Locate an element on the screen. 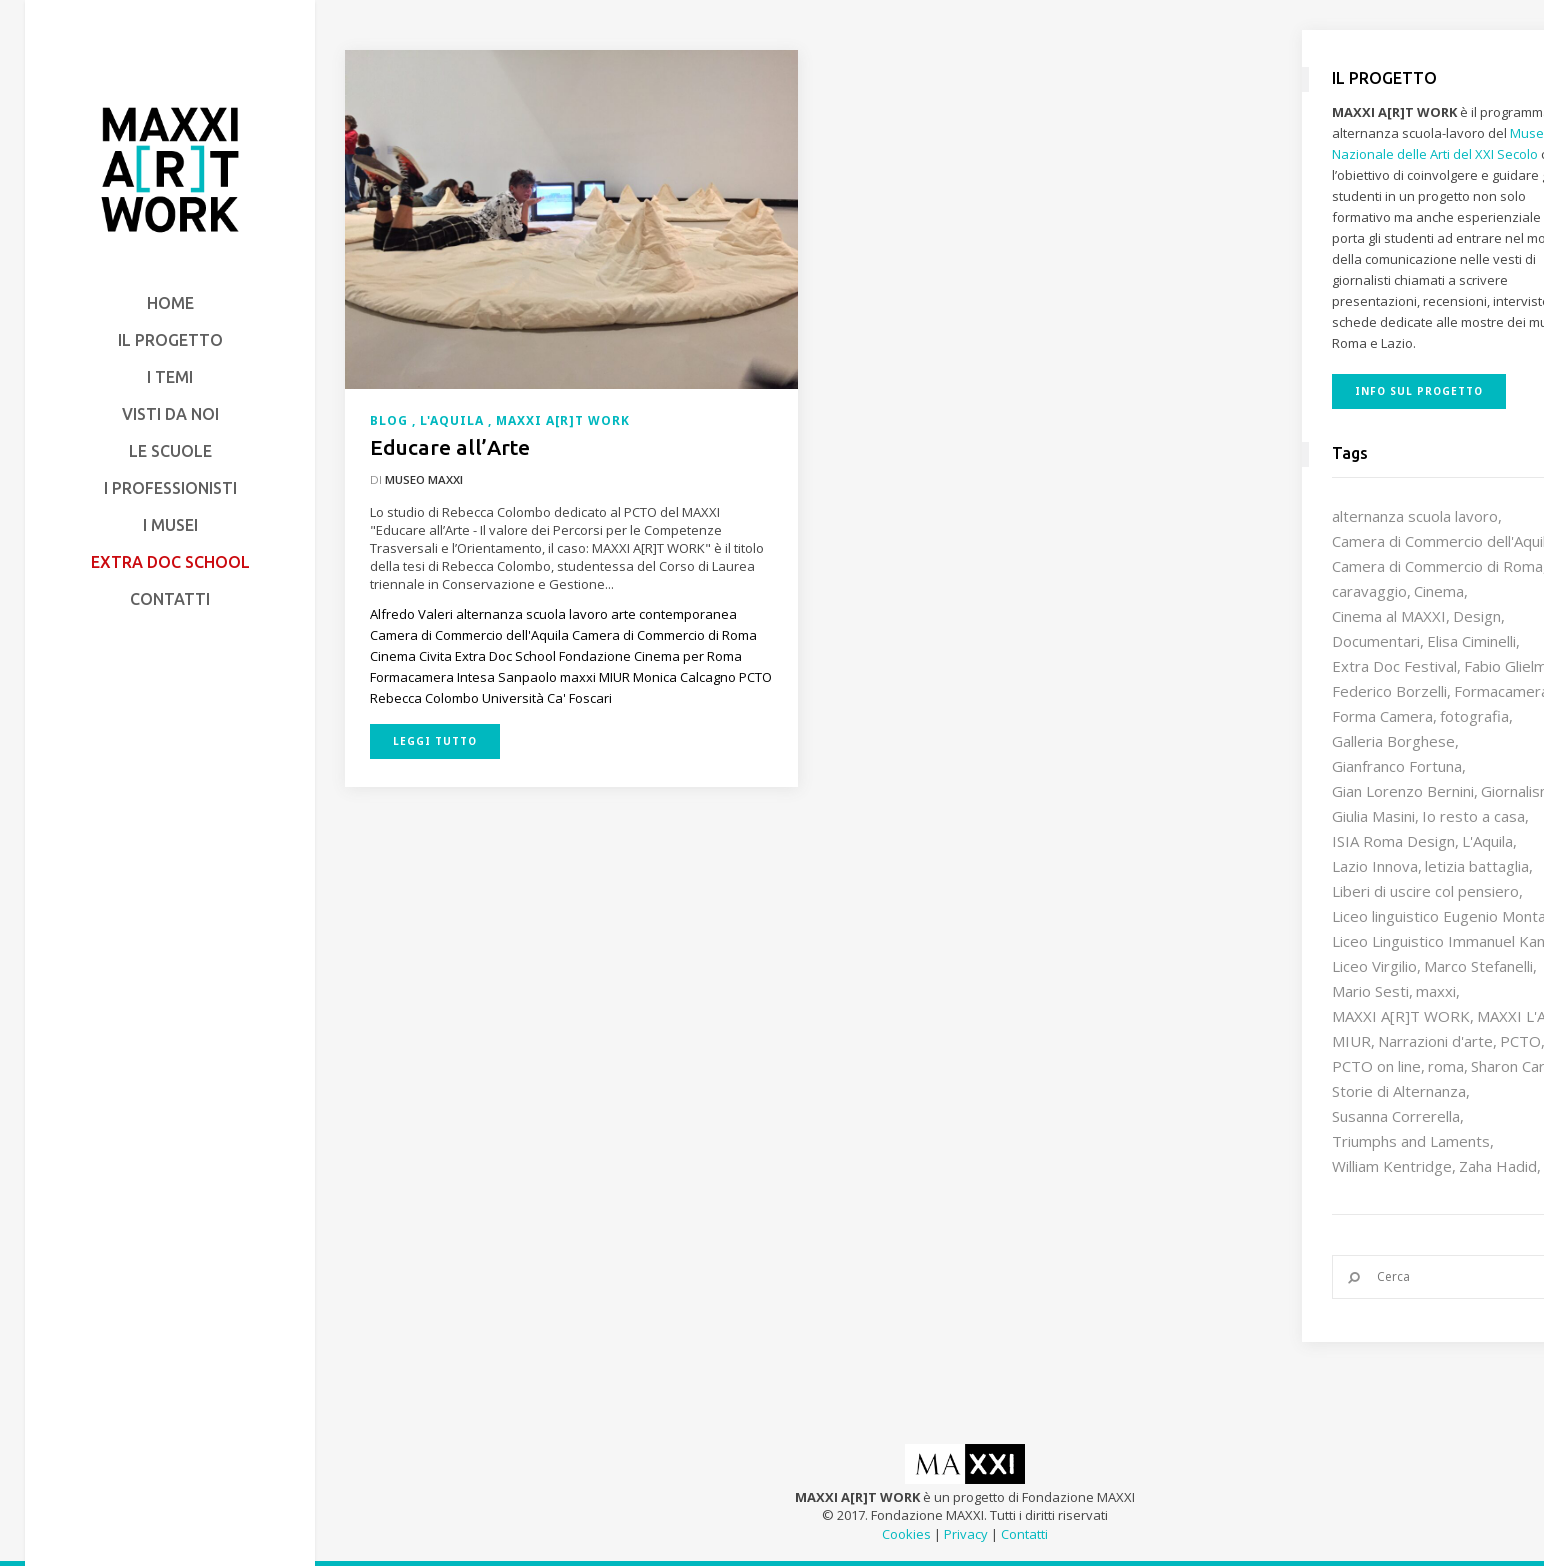 This screenshot has width=1544, height=1566. Io resto a casa [Io resto a casa (18 elementi)] is located at coordinates (1473, 816).